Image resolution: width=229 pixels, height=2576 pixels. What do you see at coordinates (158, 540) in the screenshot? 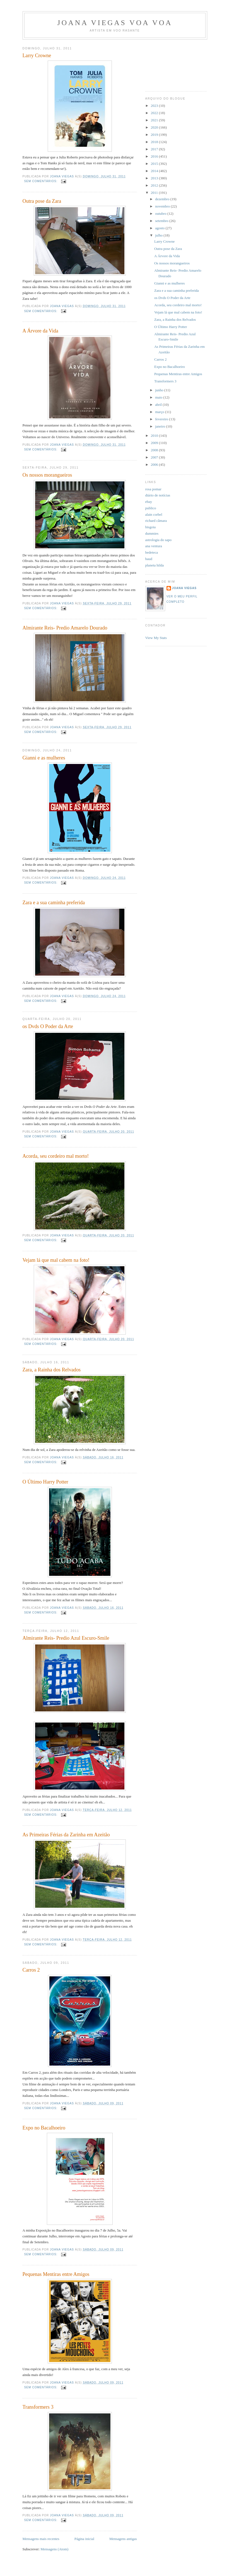
I see `astrologia do sapo` at bounding box center [158, 540].